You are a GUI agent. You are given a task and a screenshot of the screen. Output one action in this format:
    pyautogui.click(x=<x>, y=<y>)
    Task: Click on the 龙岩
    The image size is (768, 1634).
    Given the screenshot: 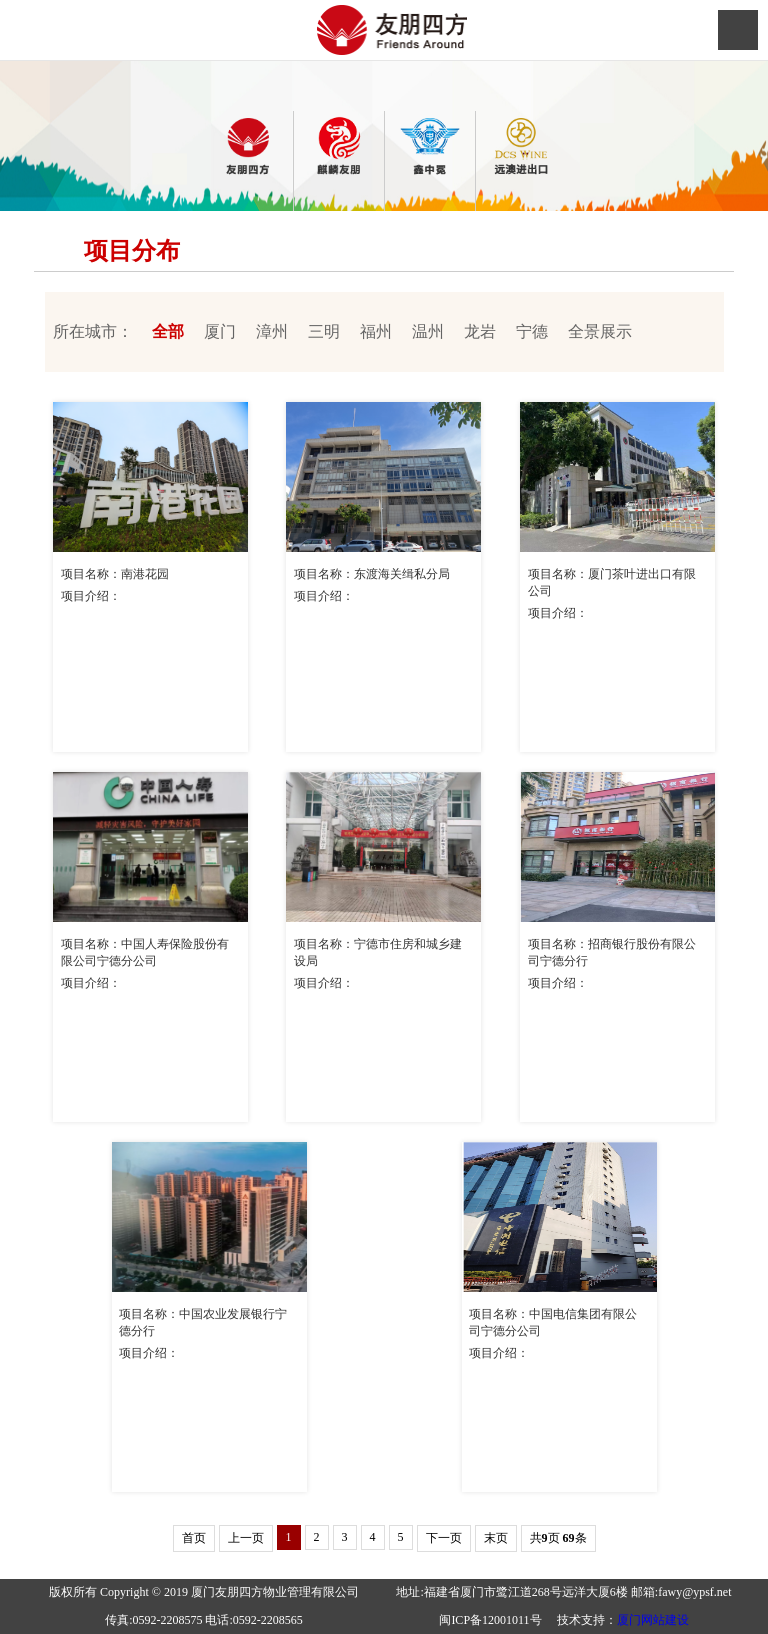 What is the action you would take?
    pyautogui.click(x=480, y=331)
    